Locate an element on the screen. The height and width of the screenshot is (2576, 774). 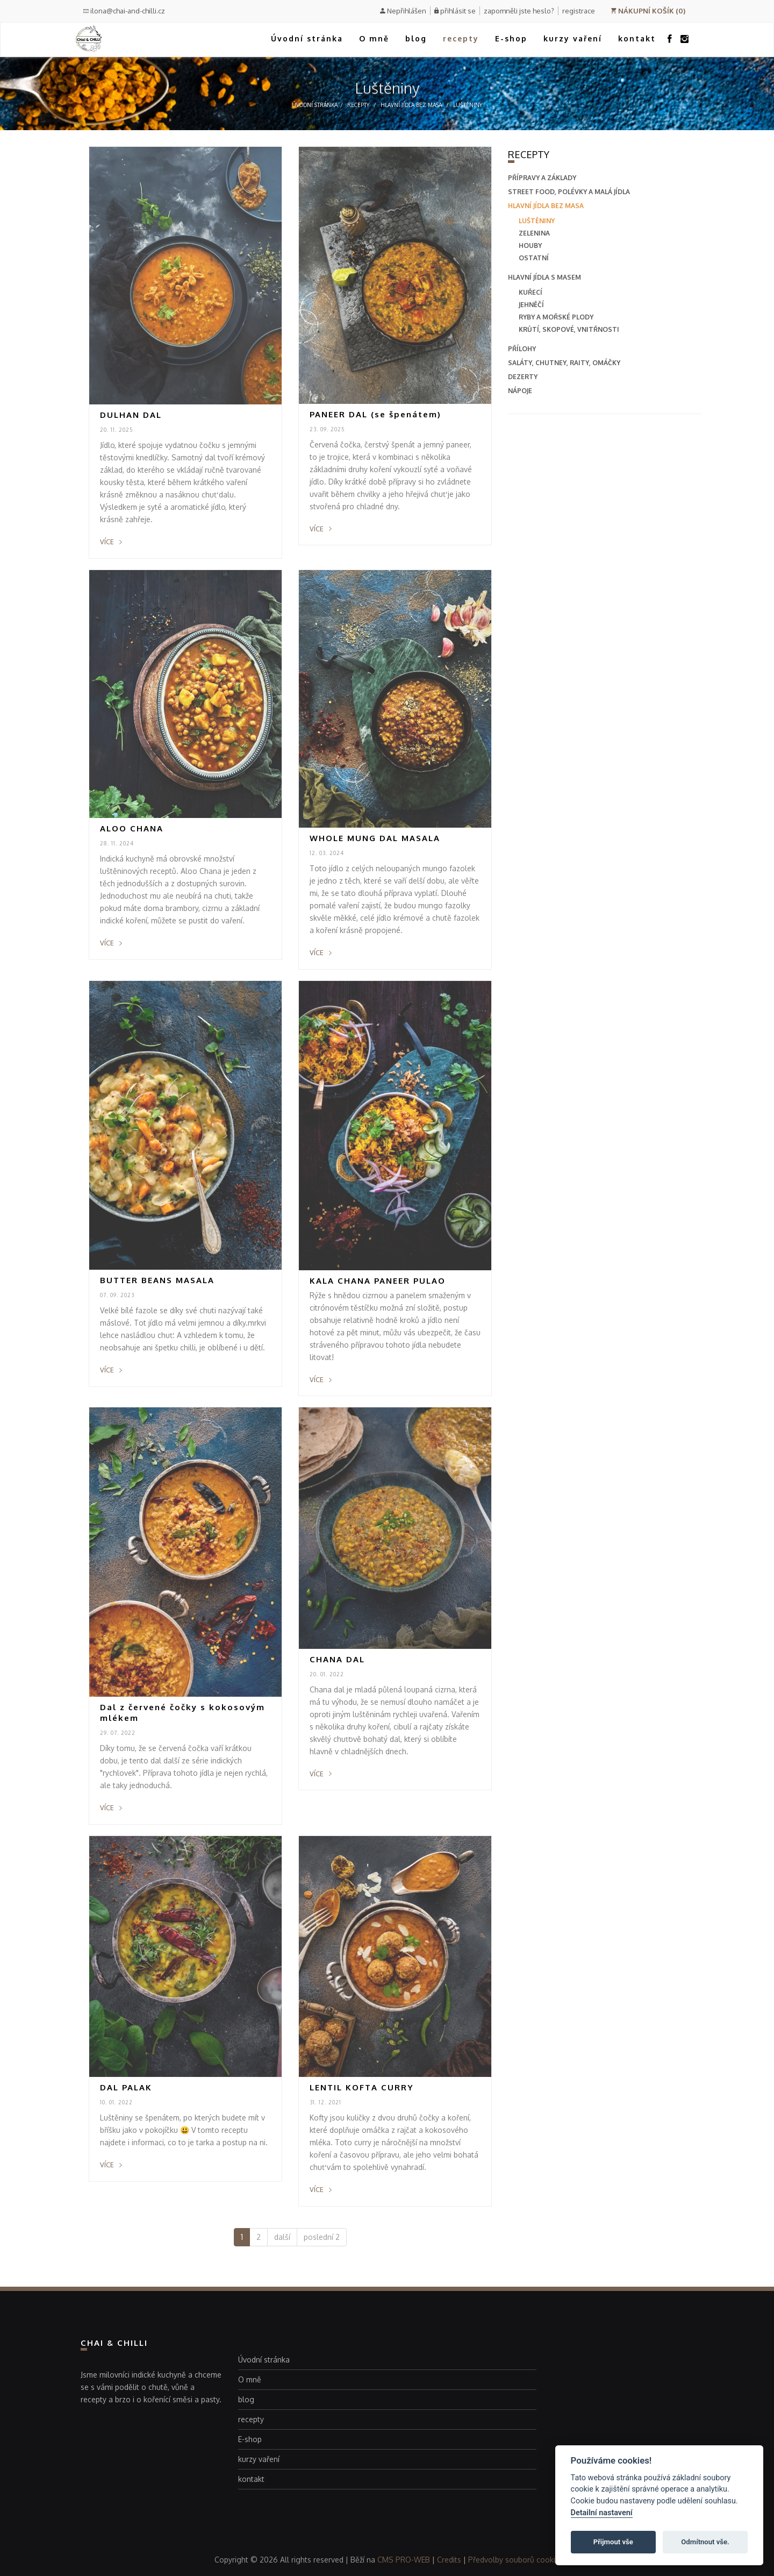
BUTTER BEANS MASALA is located at coordinates (157, 1280).